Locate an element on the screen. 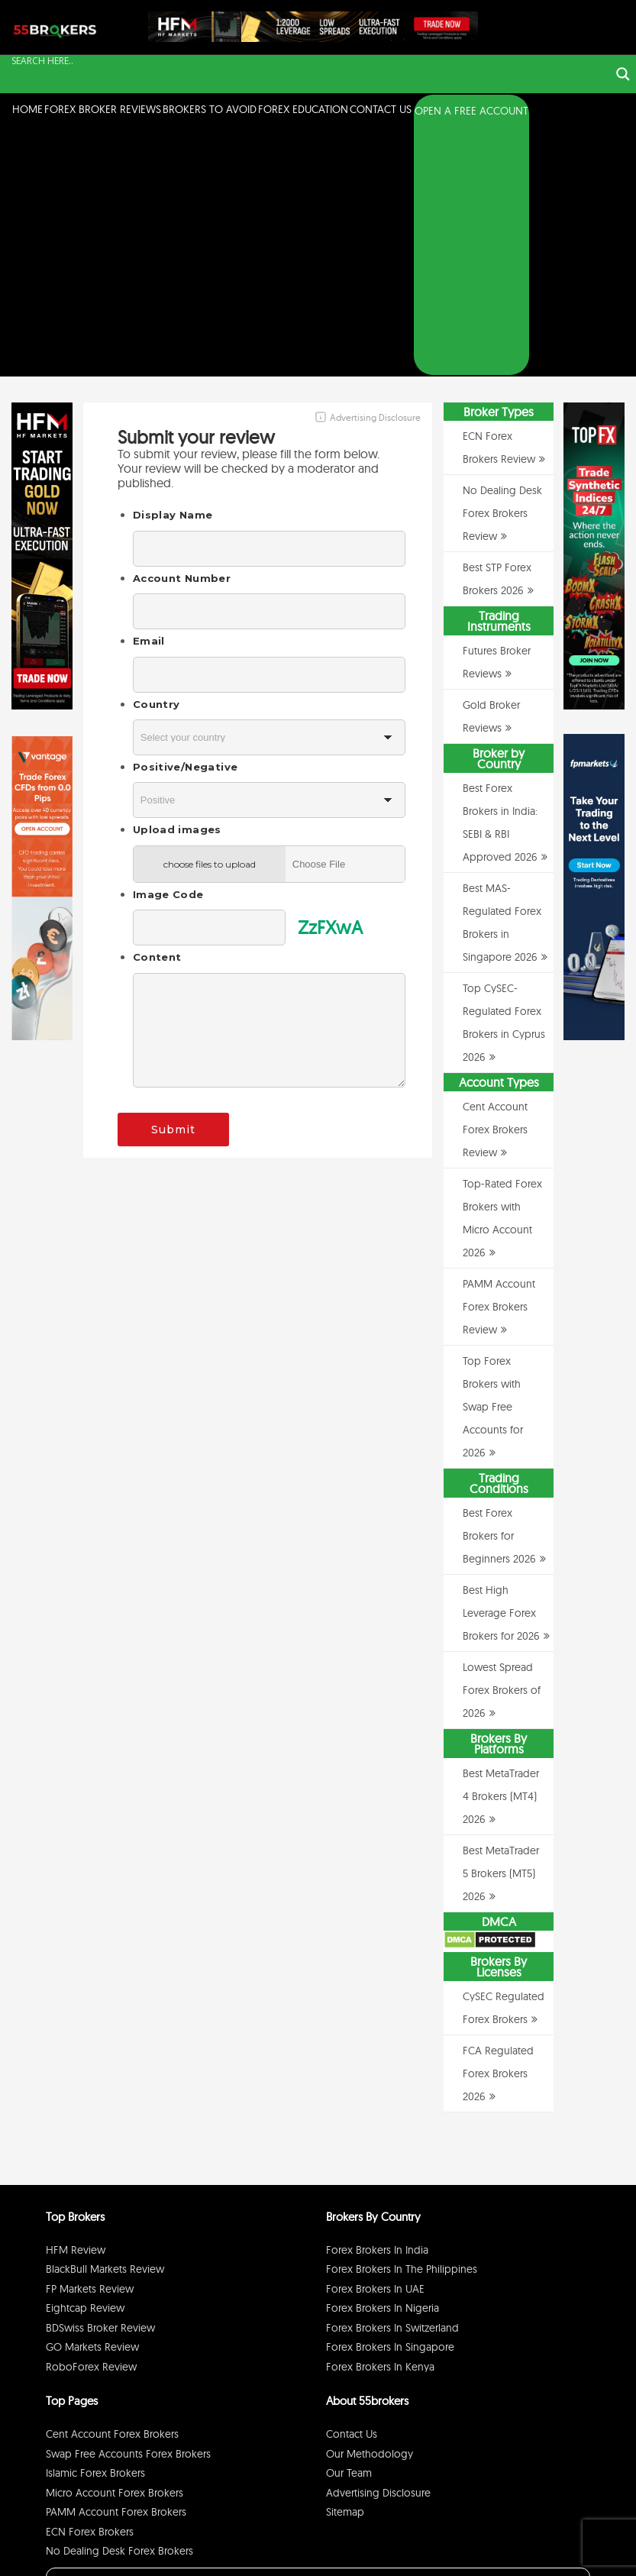  No Dealing Desk Forex Brokers Review is located at coordinates (502, 266).